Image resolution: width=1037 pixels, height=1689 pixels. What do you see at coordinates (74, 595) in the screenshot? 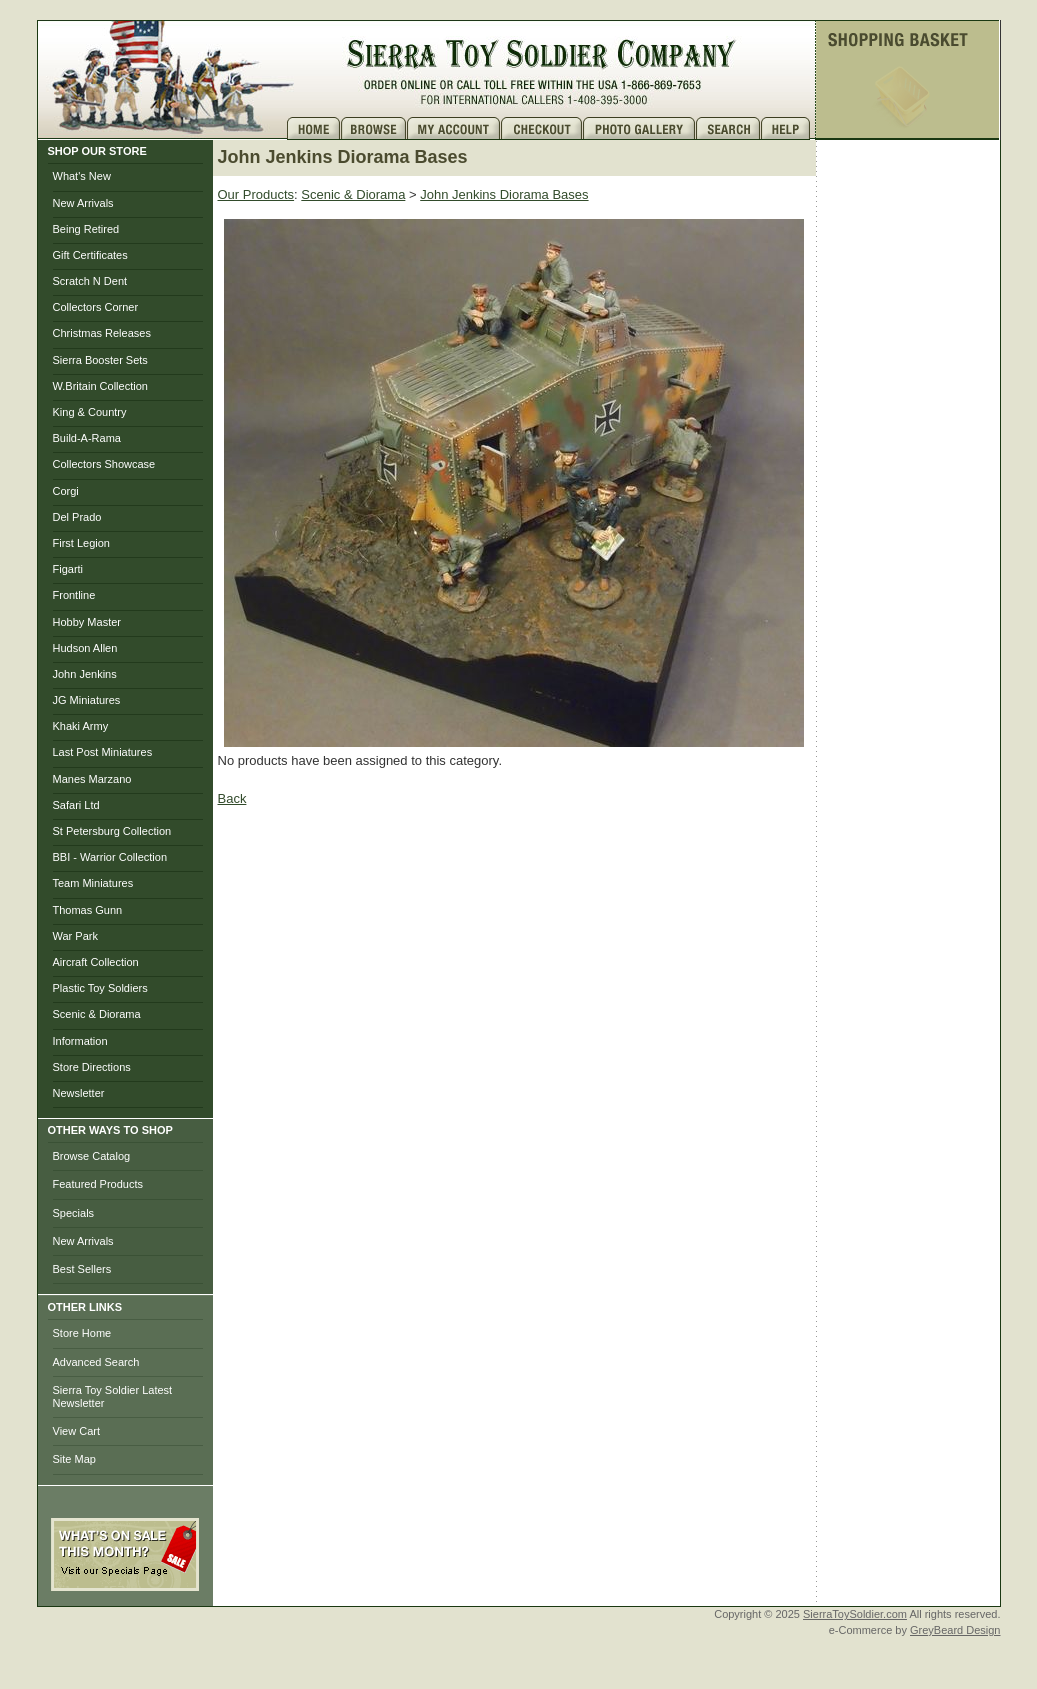
I see `Frontline` at bounding box center [74, 595].